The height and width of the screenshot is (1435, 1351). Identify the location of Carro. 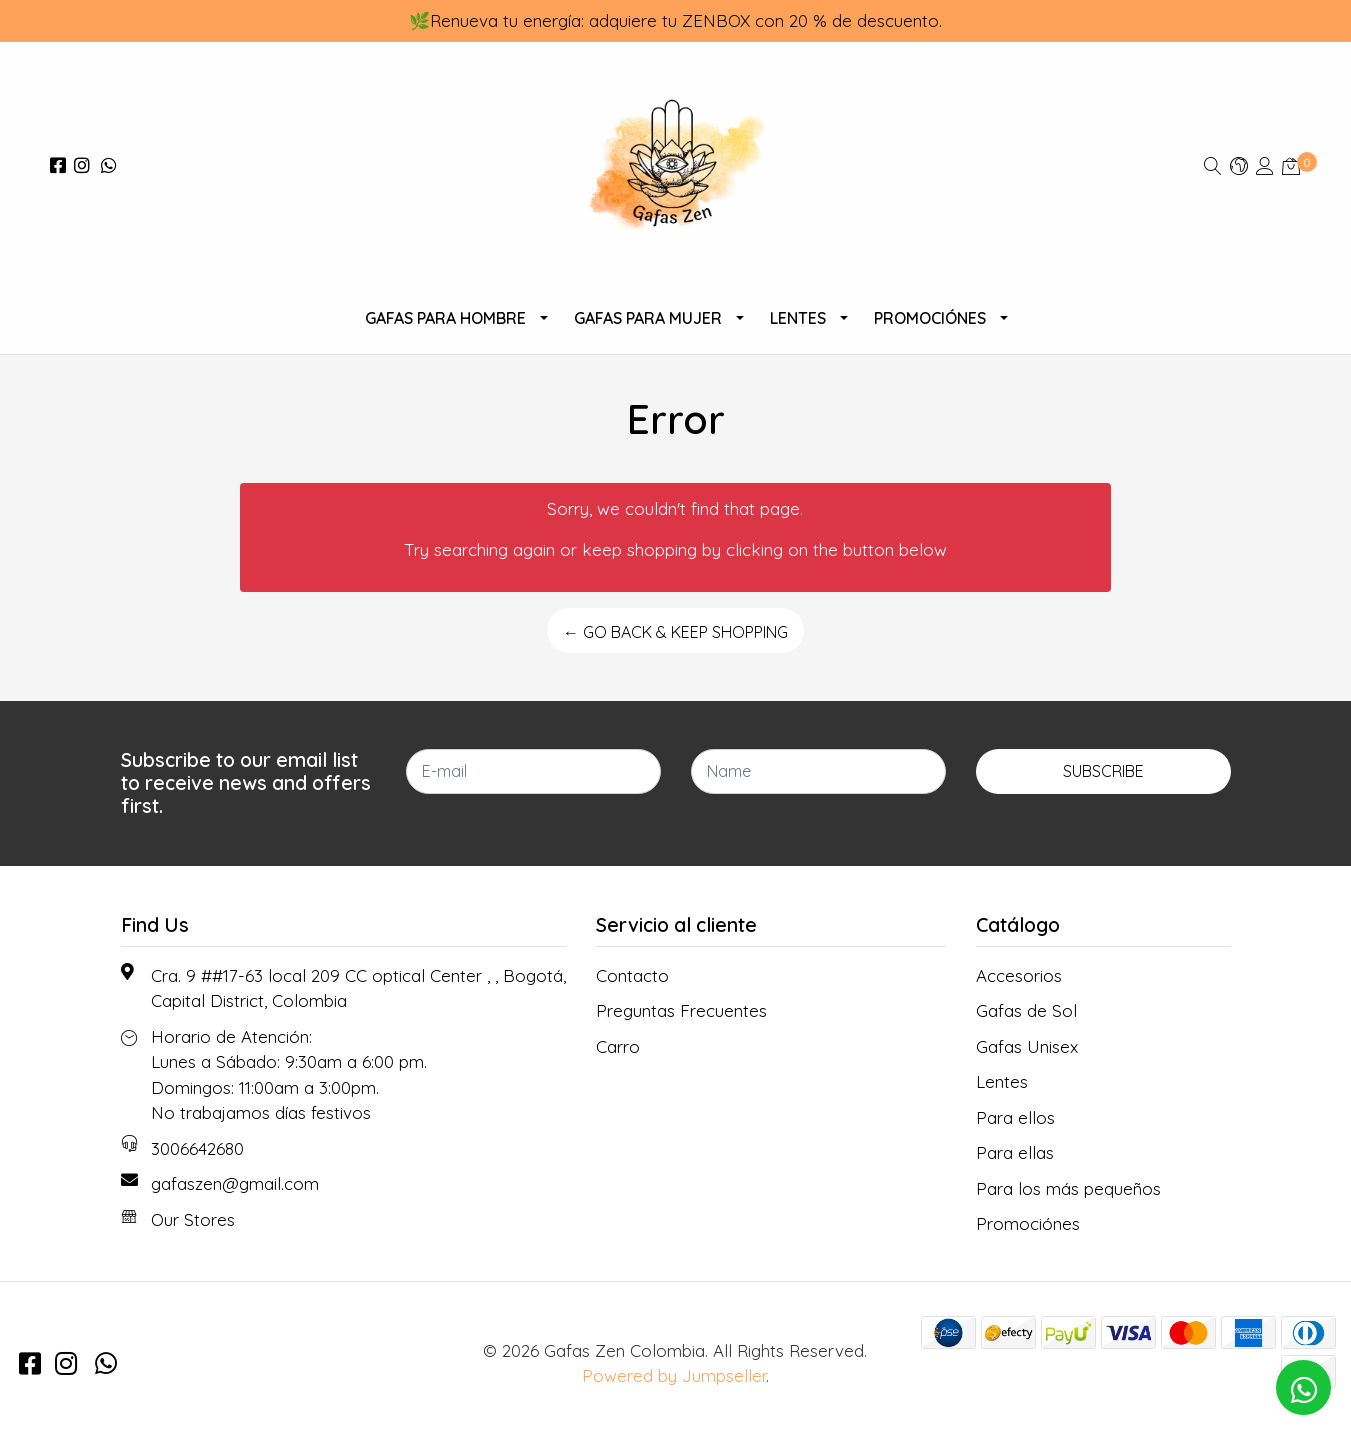
(618, 1046).